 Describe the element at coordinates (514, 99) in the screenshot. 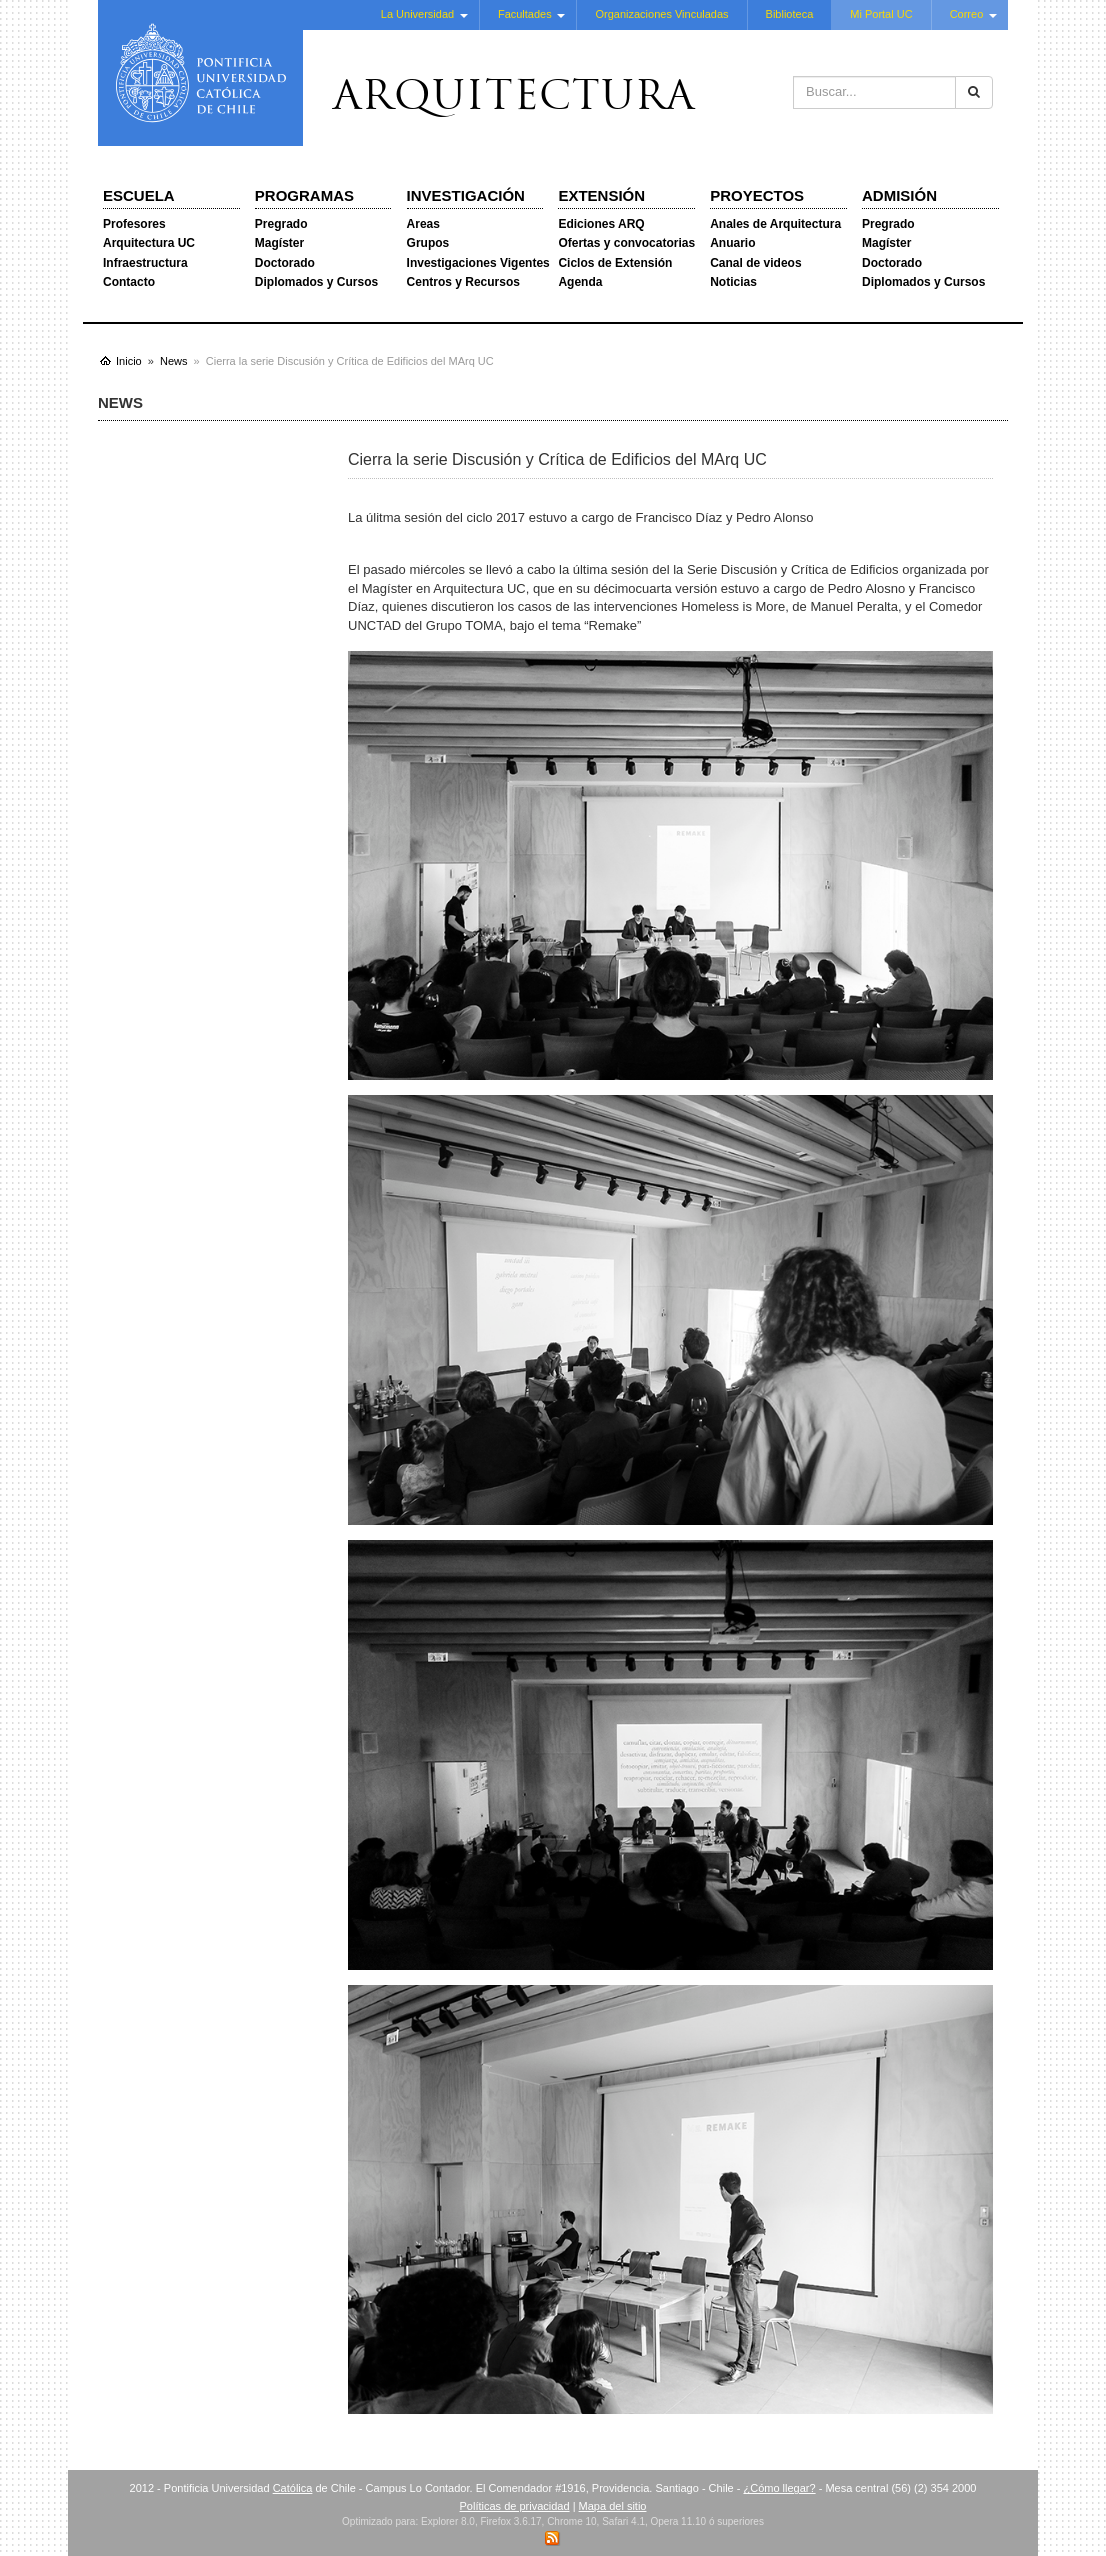

I see `Arquitectura` at that location.